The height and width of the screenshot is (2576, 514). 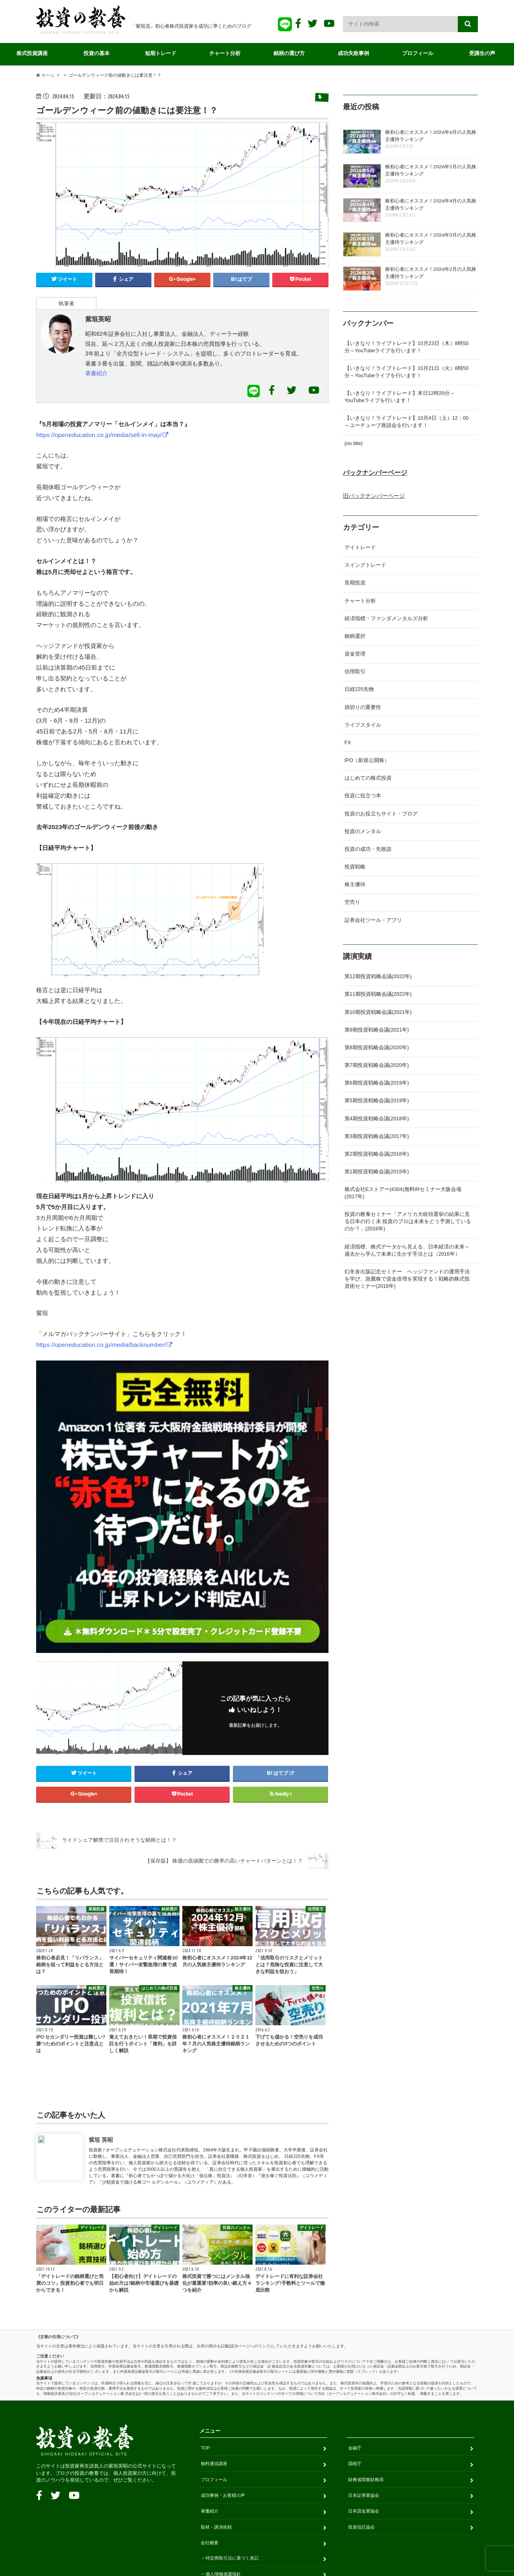 I want to click on 著書紹介, so click(x=96, y=373).